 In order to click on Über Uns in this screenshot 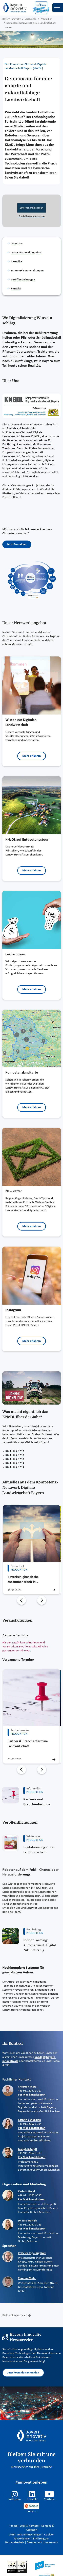, I will do `click(17, 243)`.